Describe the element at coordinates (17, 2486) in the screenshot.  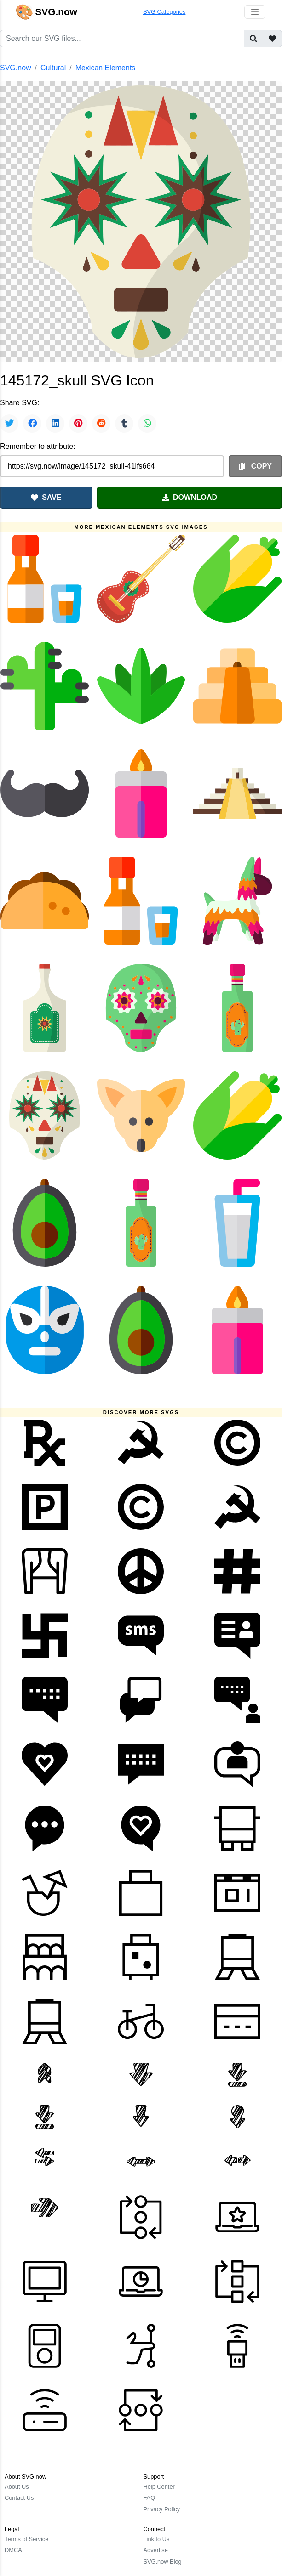
I see `About Us` at that location.